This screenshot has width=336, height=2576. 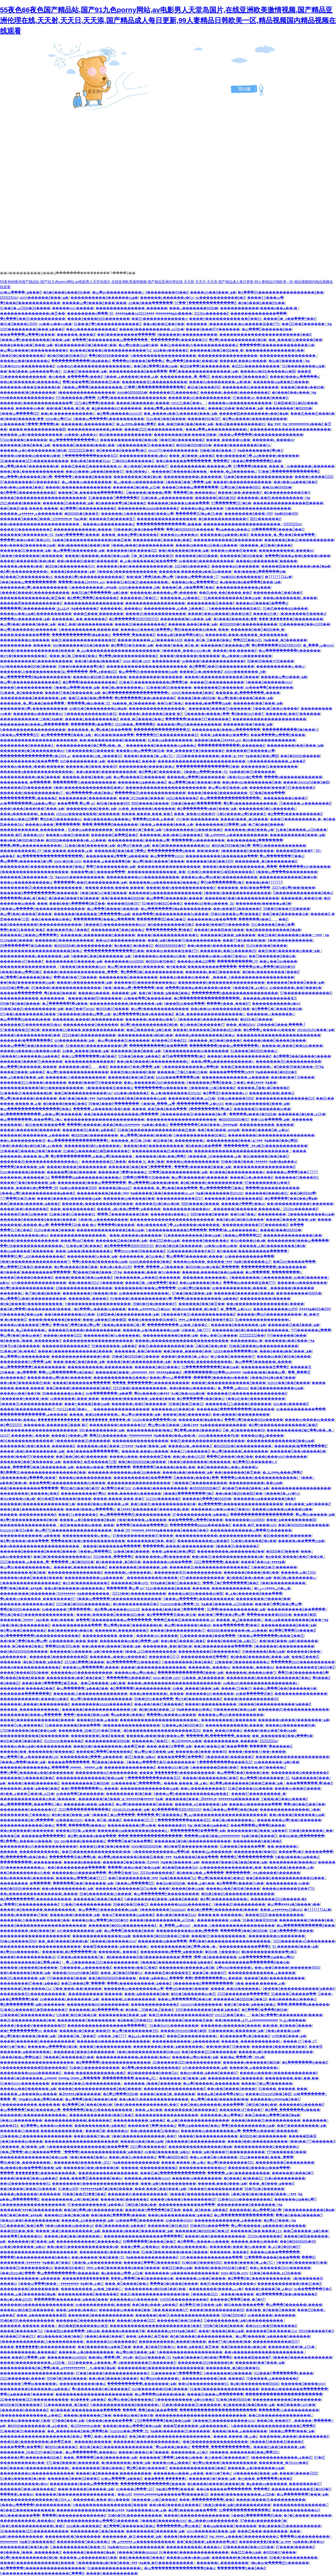 I want to click on ���ھ��ٸ�����������Ļ, so click(x=175, y=408).